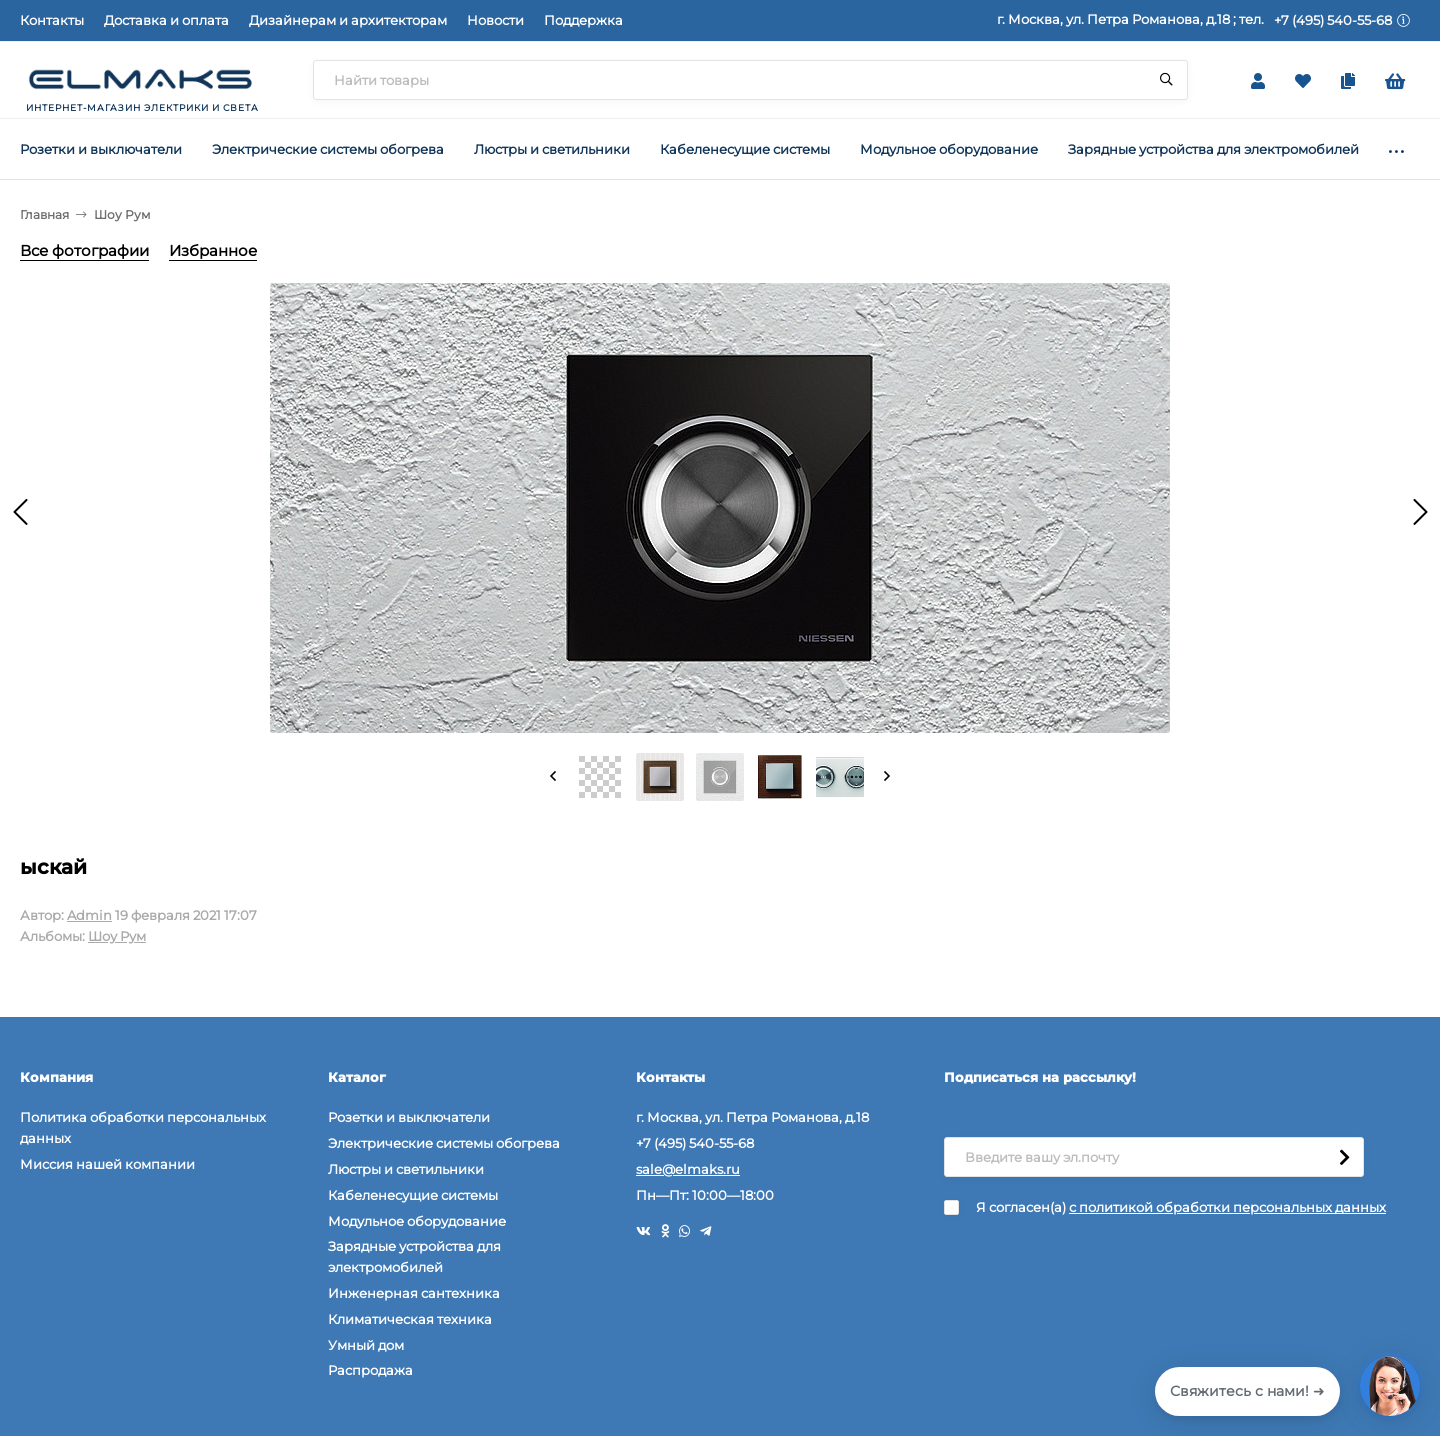 Image resolution: width=1440 pixels, height=1436 pixels. I want to click on Доставка и оплата, so click(166, 20).